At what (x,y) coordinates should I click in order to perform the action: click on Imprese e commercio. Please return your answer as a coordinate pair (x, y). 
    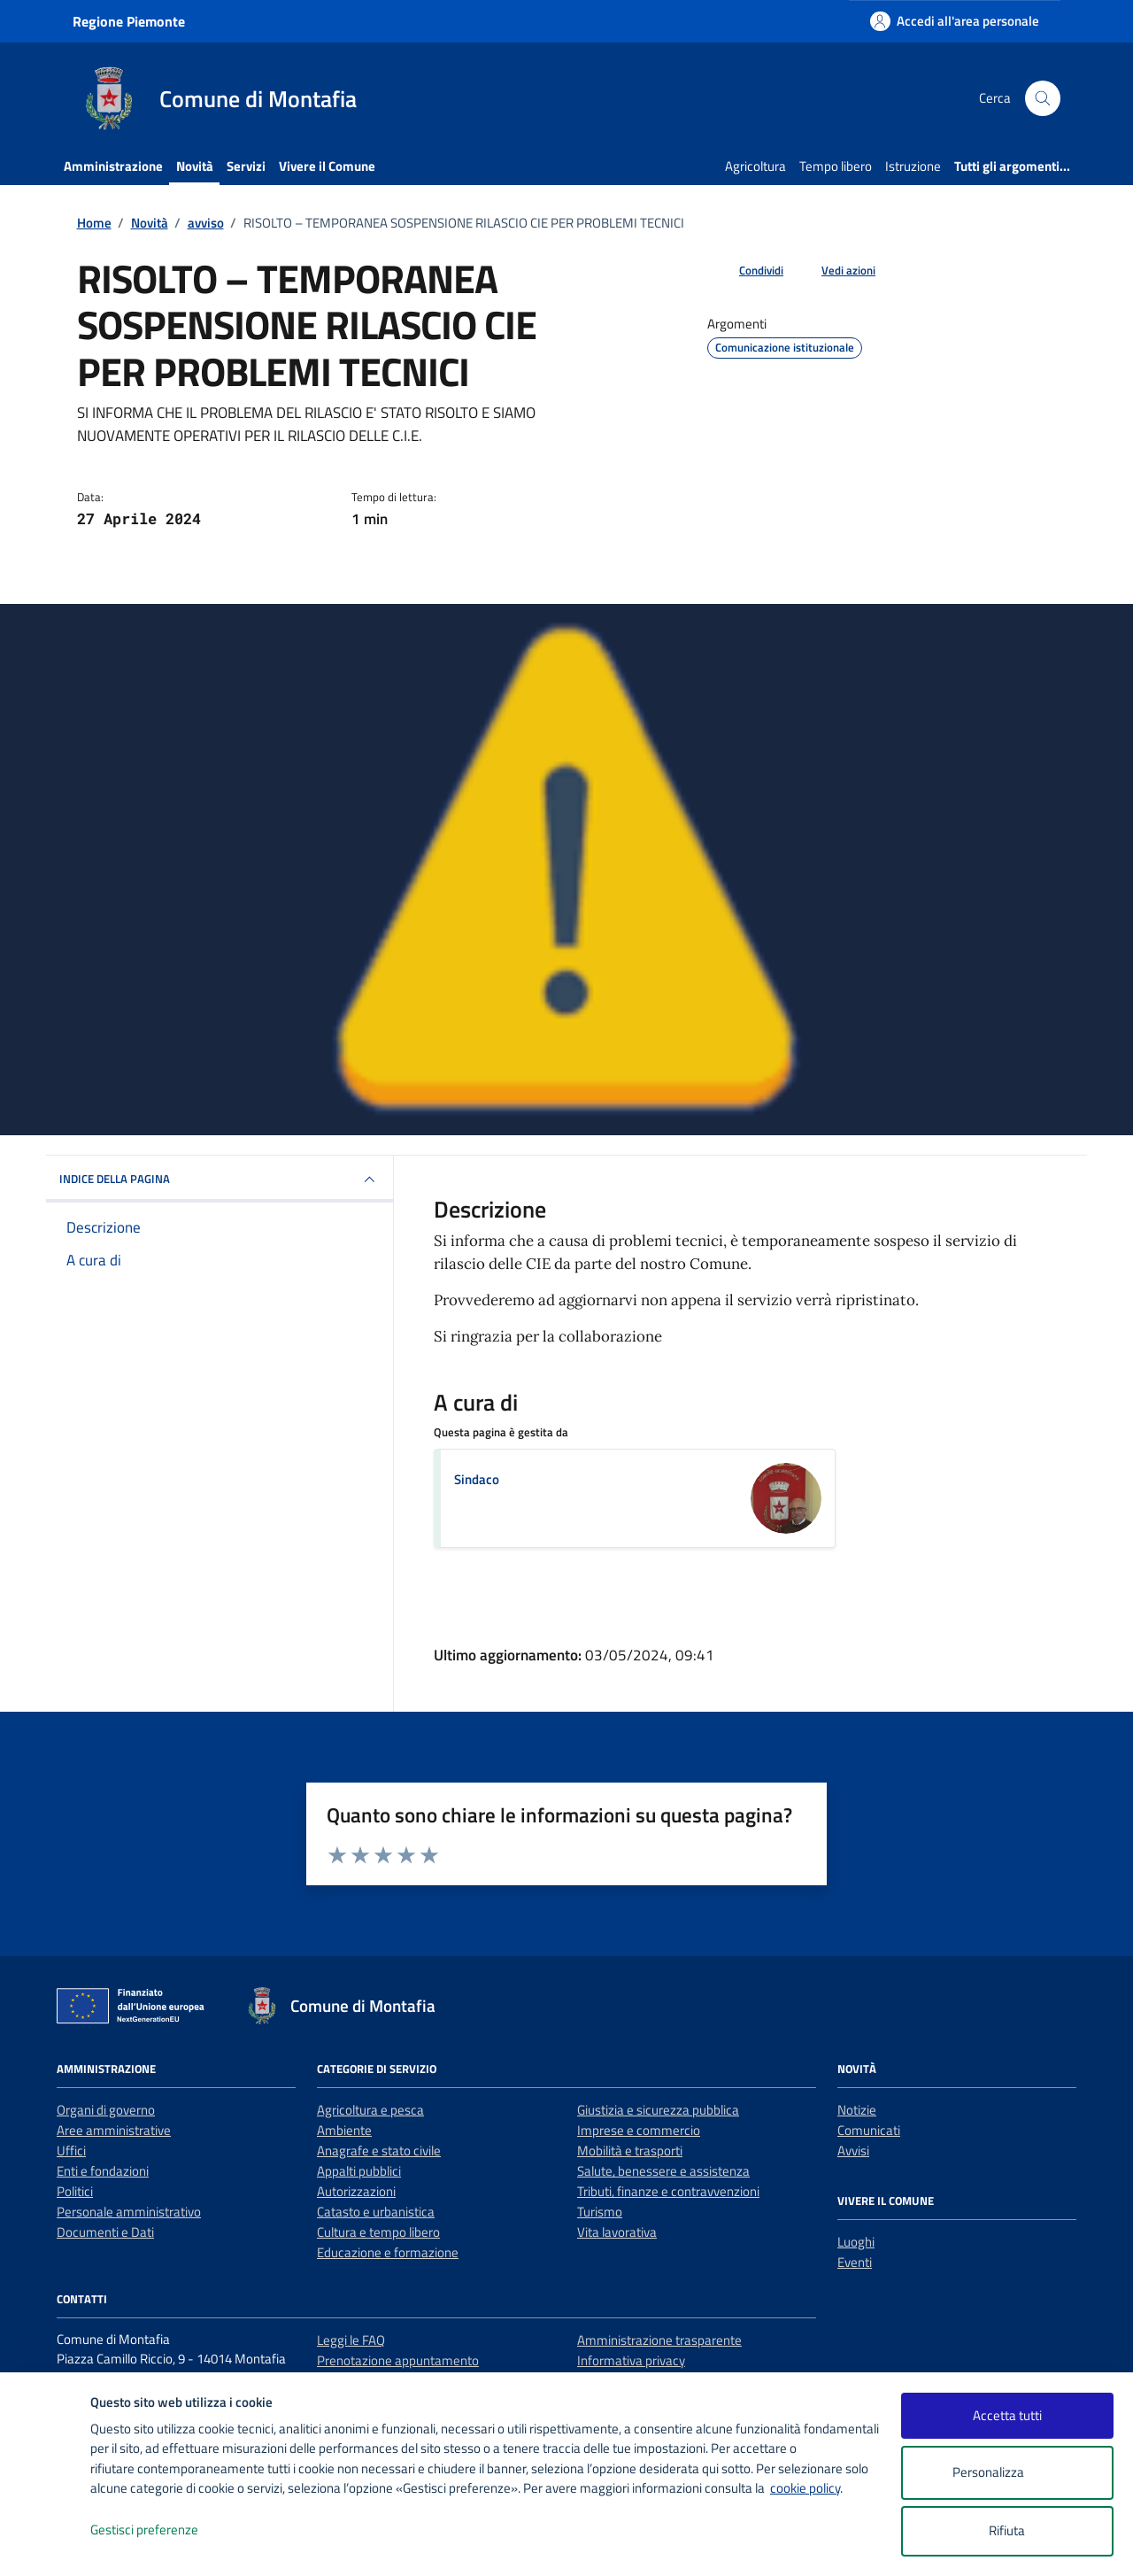
    Looking at the image, I should click on (638, 2130).